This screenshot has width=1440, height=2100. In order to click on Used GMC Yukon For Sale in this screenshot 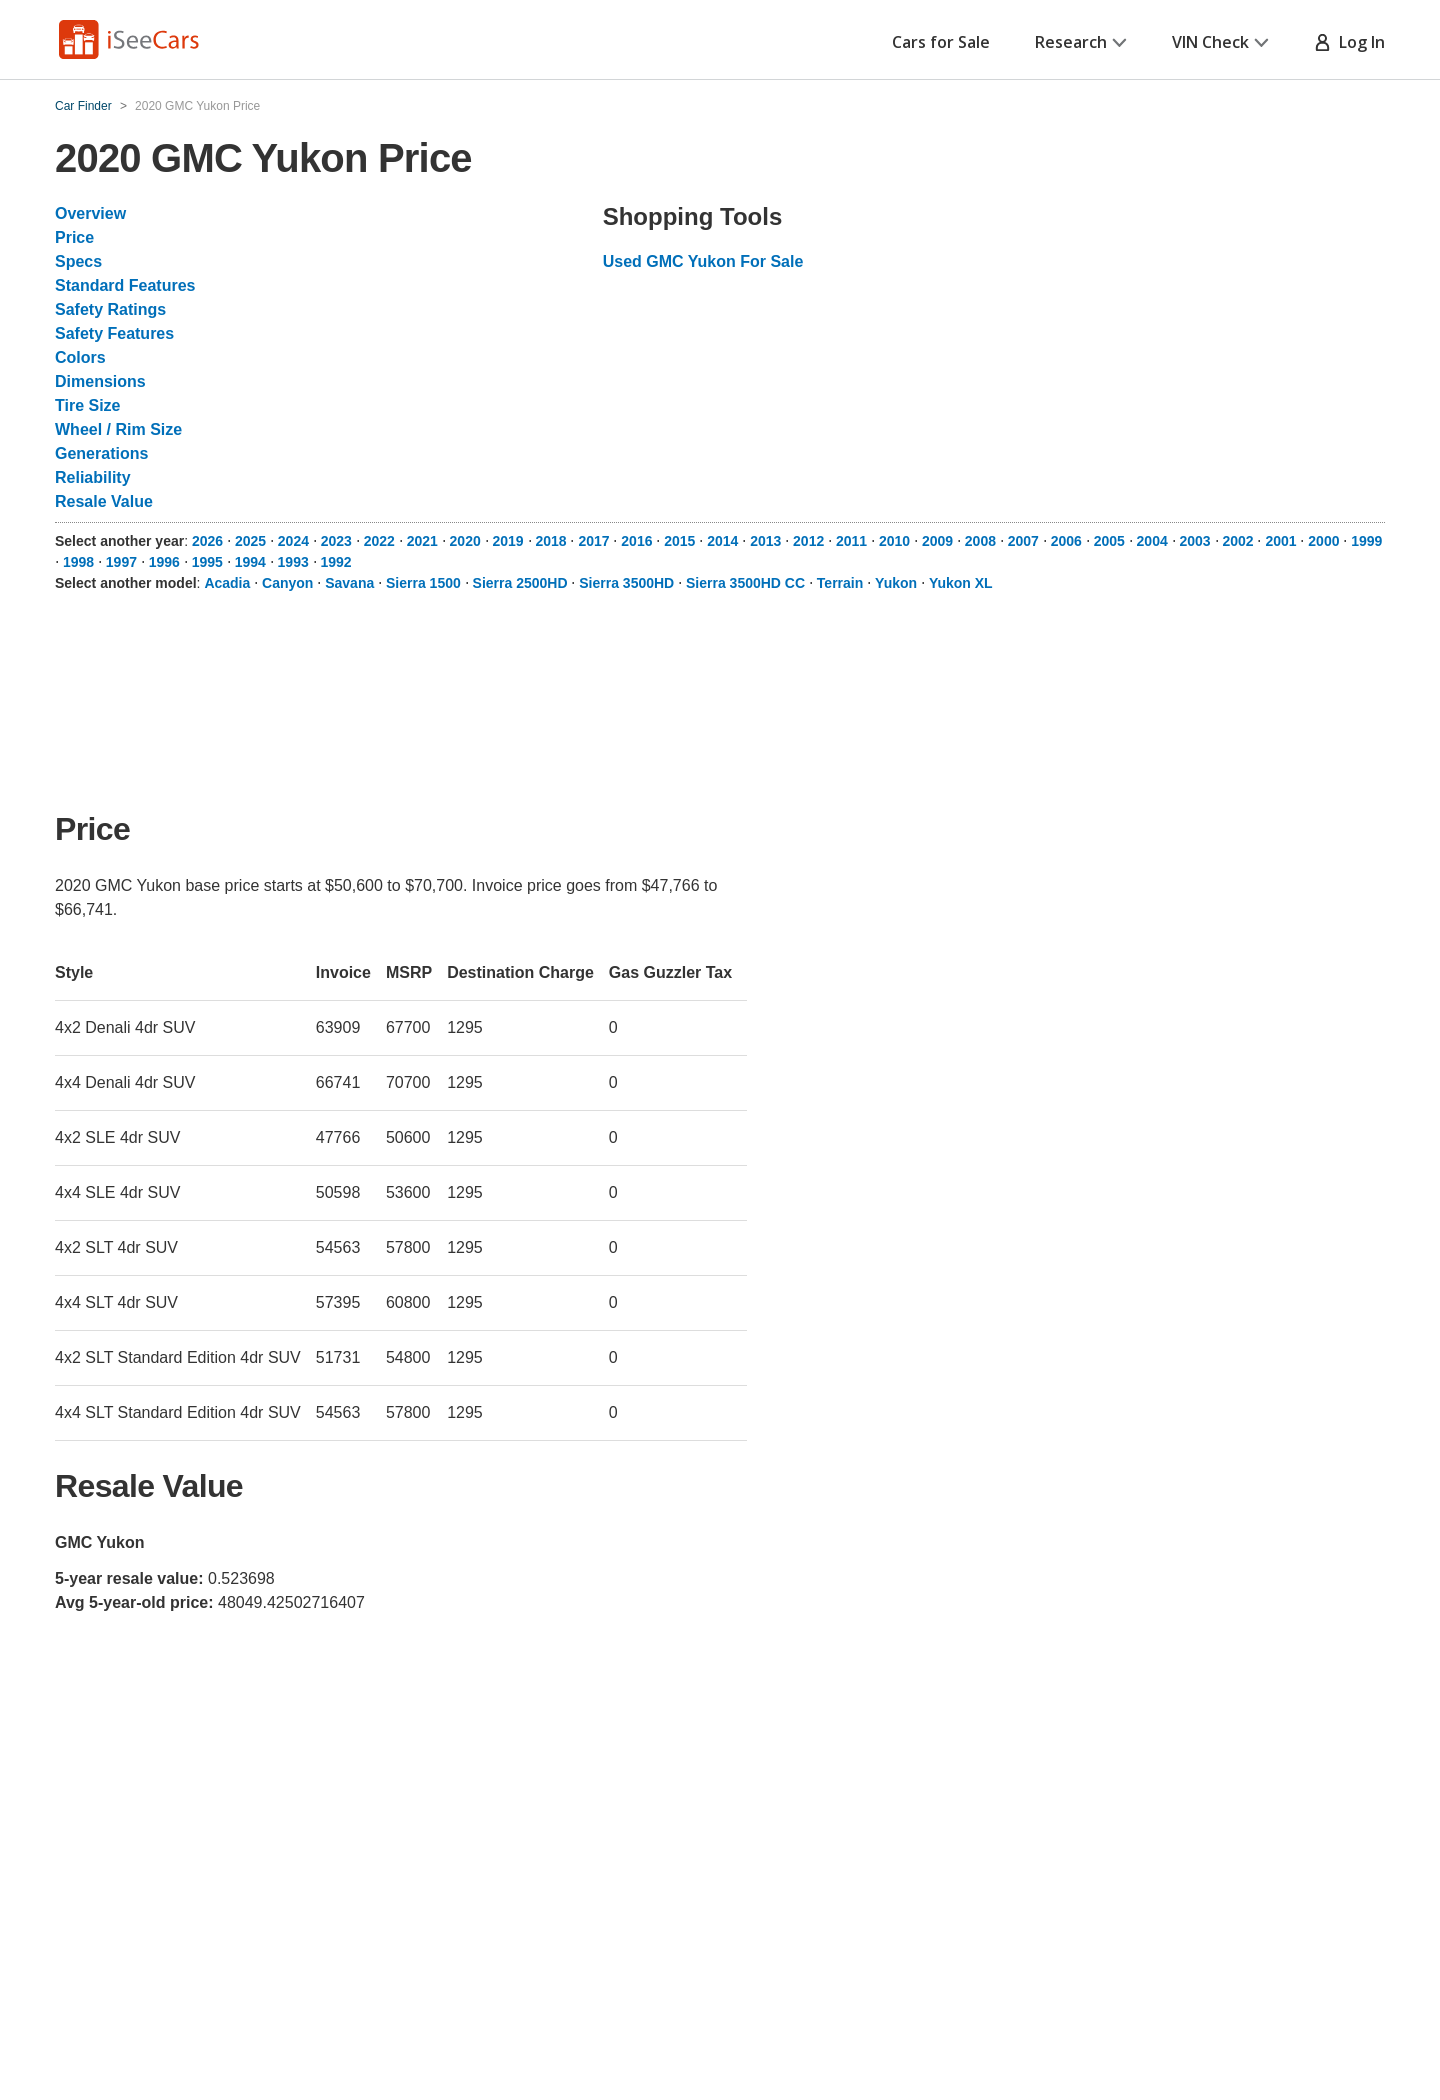, I will do `click(703, 261)`.